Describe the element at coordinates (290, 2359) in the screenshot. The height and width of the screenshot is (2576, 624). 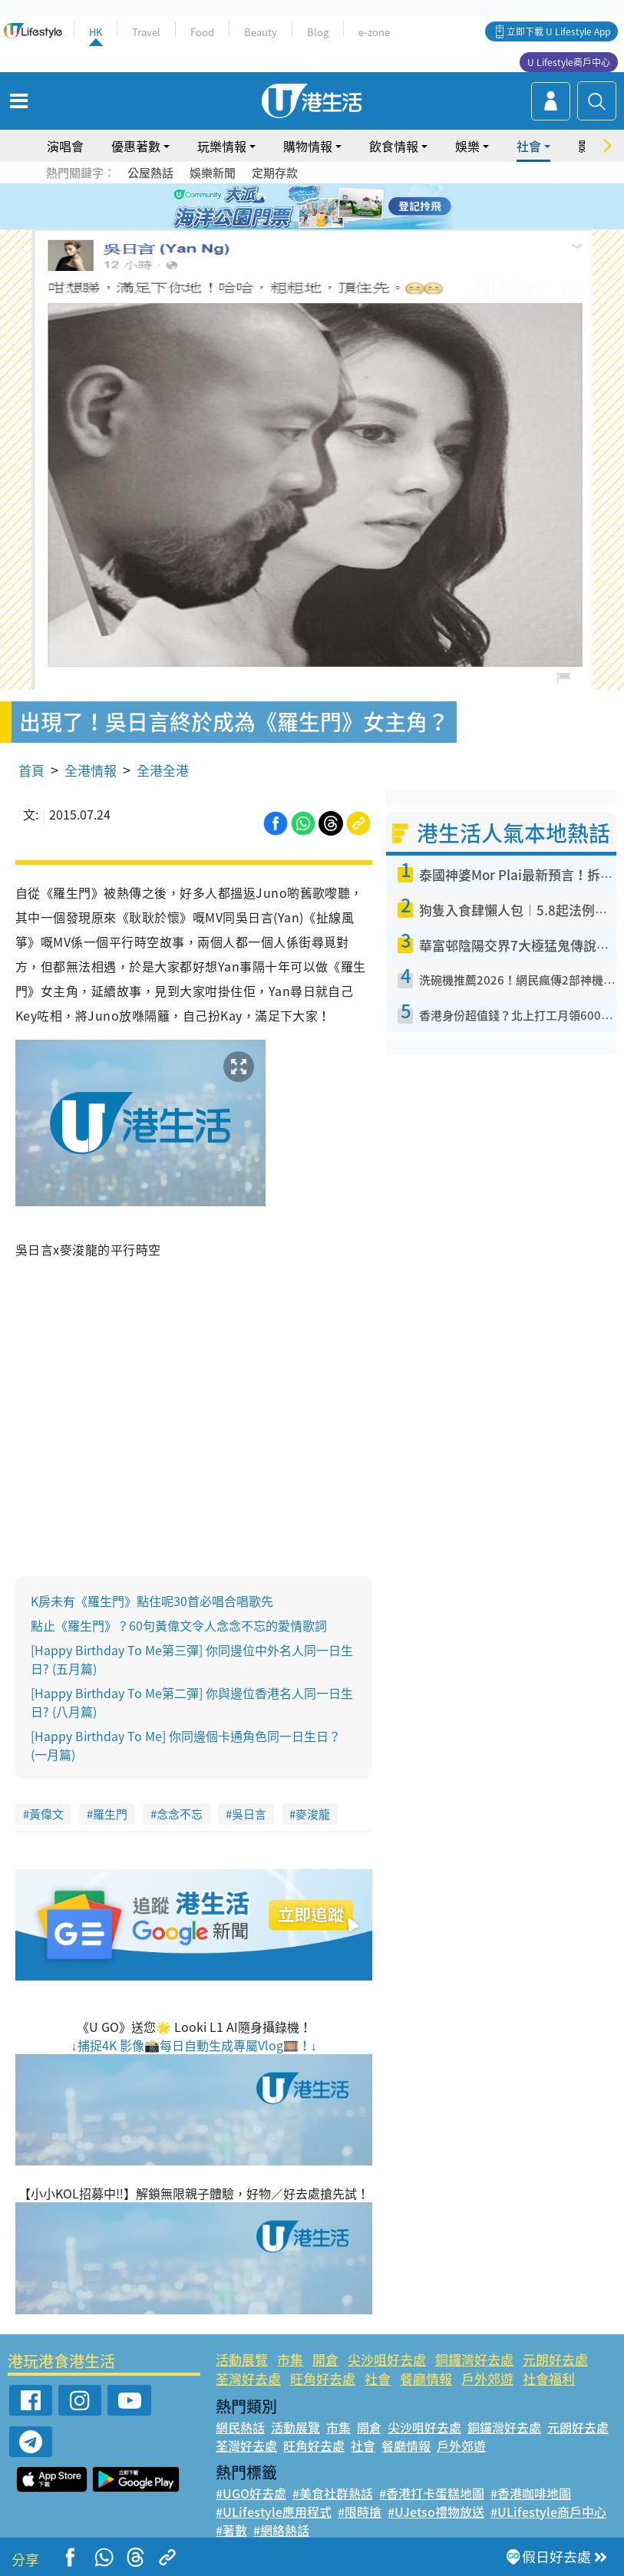
I see `市集` at that location.